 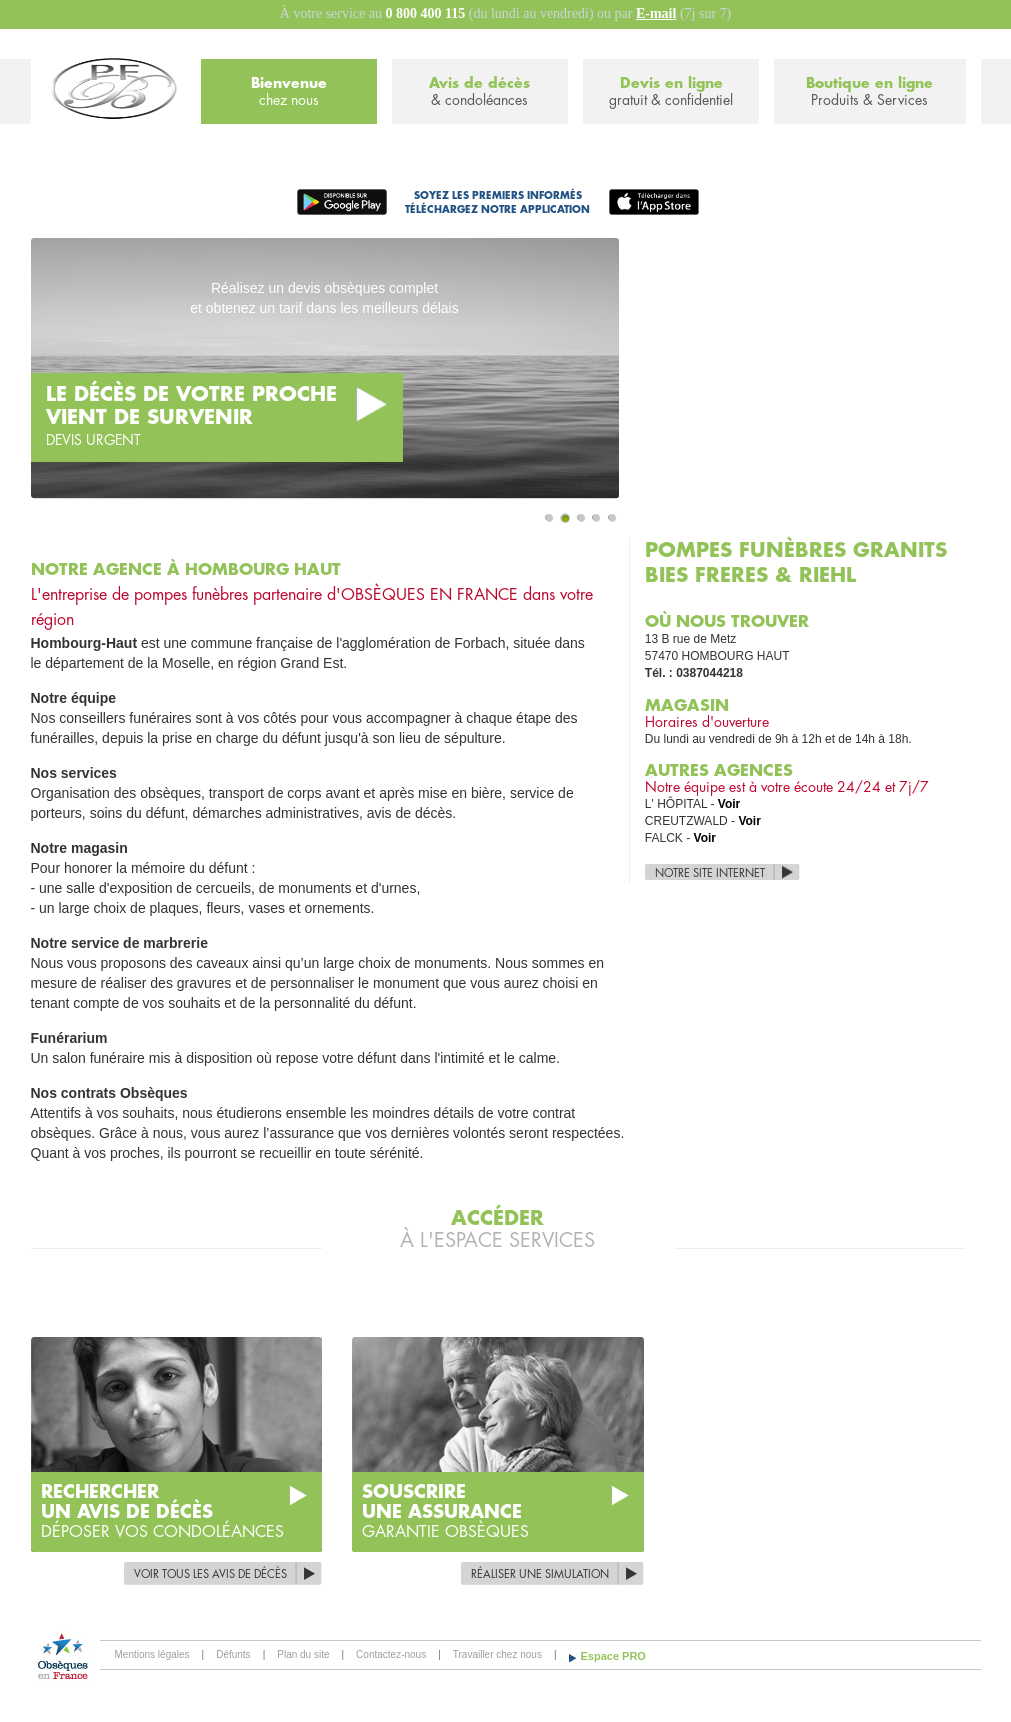 I want to click on Avis de décès, so click(x=480, y=92).